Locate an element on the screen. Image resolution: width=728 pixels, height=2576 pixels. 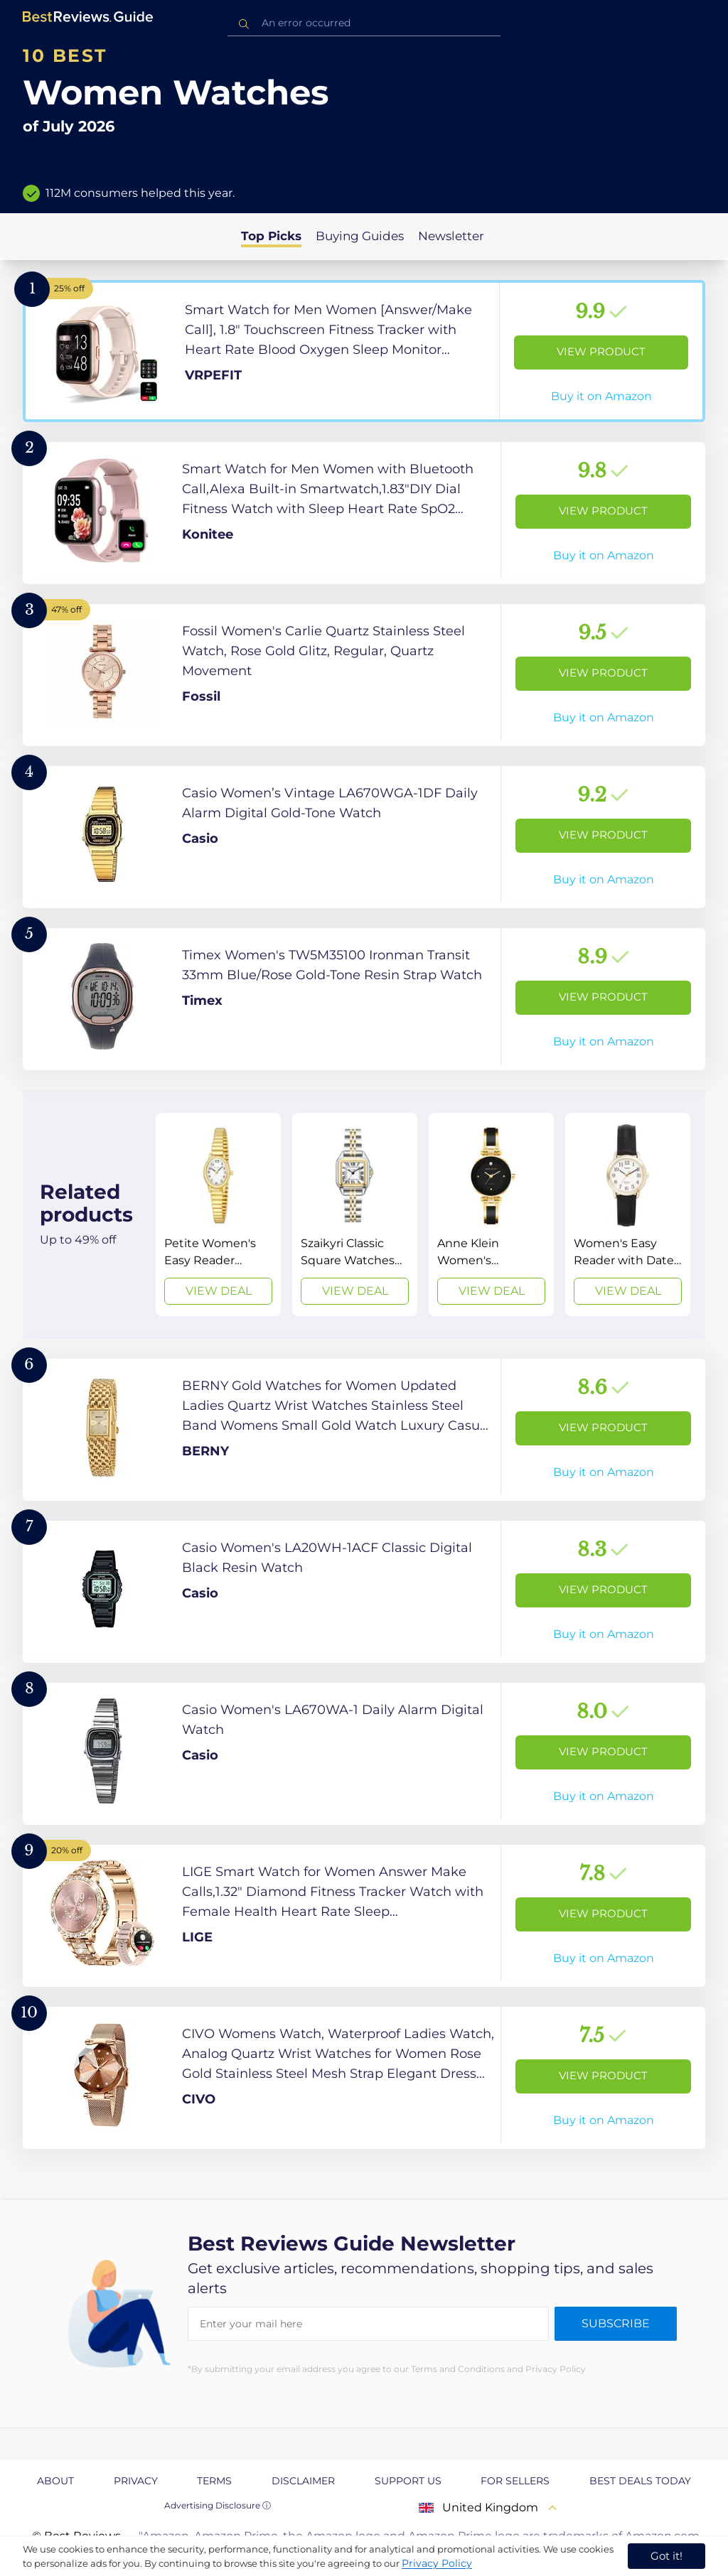
Best Deals Today [explore Best Deals Today page] is located at coordinates (640, 2480).